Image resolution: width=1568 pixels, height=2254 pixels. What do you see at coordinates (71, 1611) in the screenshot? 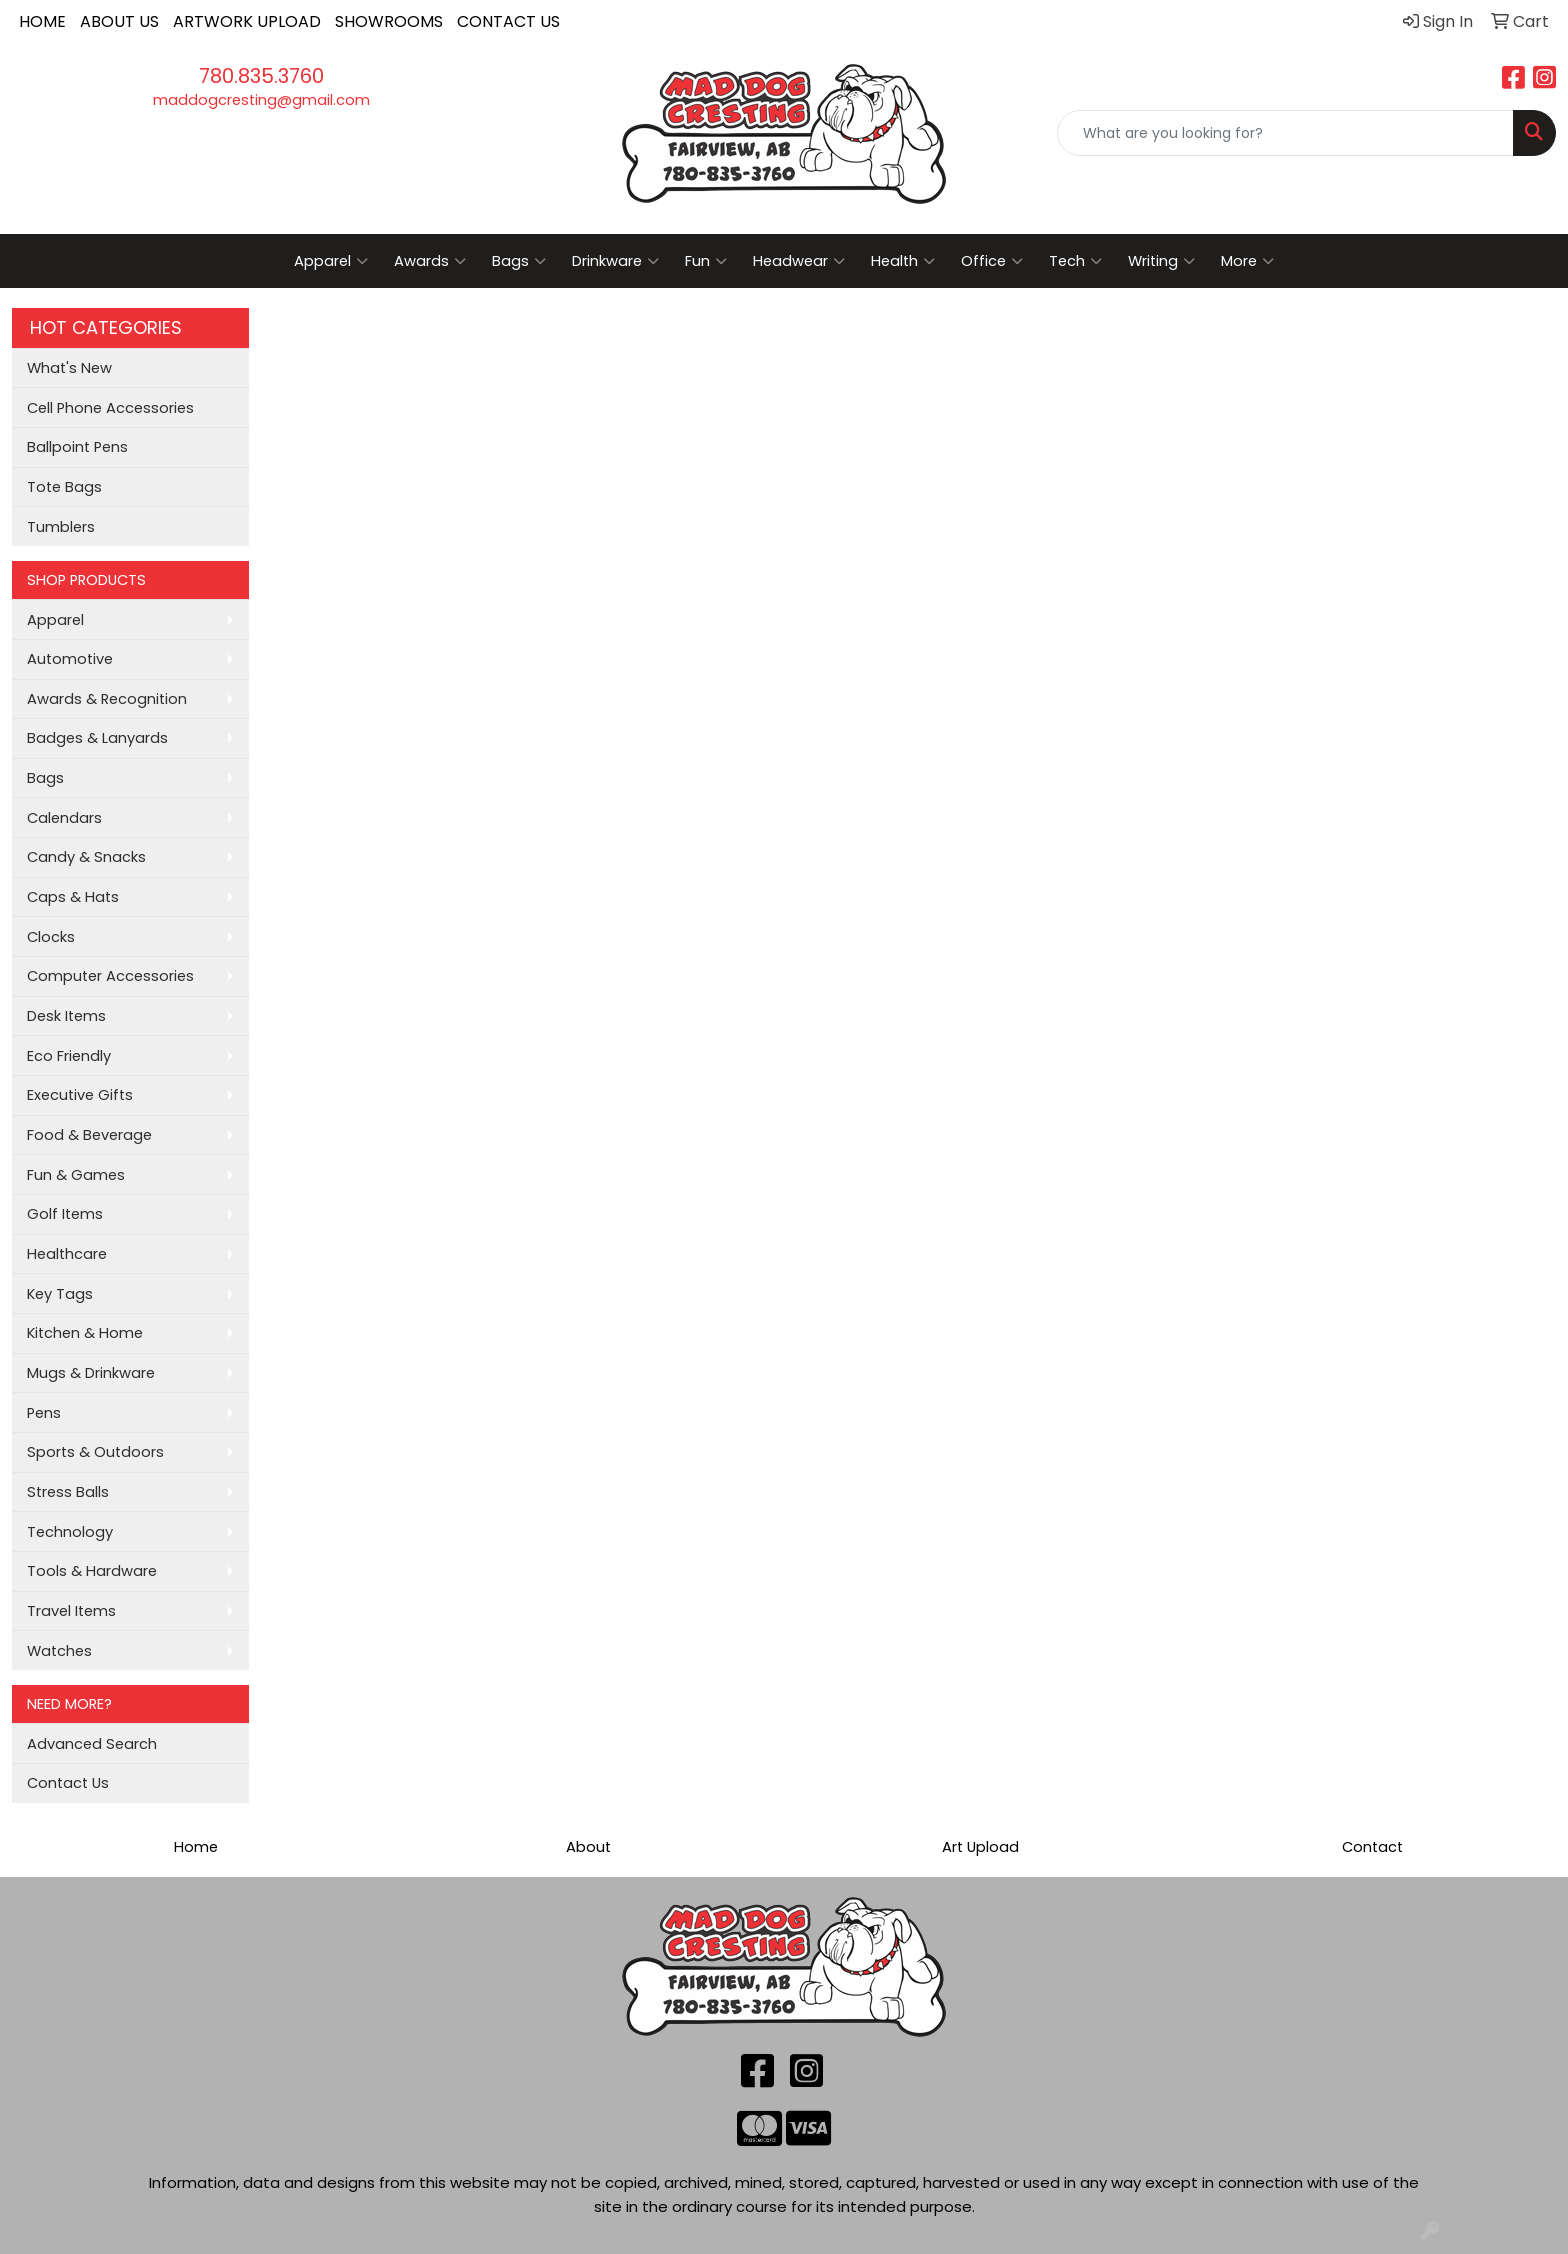
I see `Travel Items` at bounding box center [71, 1611].